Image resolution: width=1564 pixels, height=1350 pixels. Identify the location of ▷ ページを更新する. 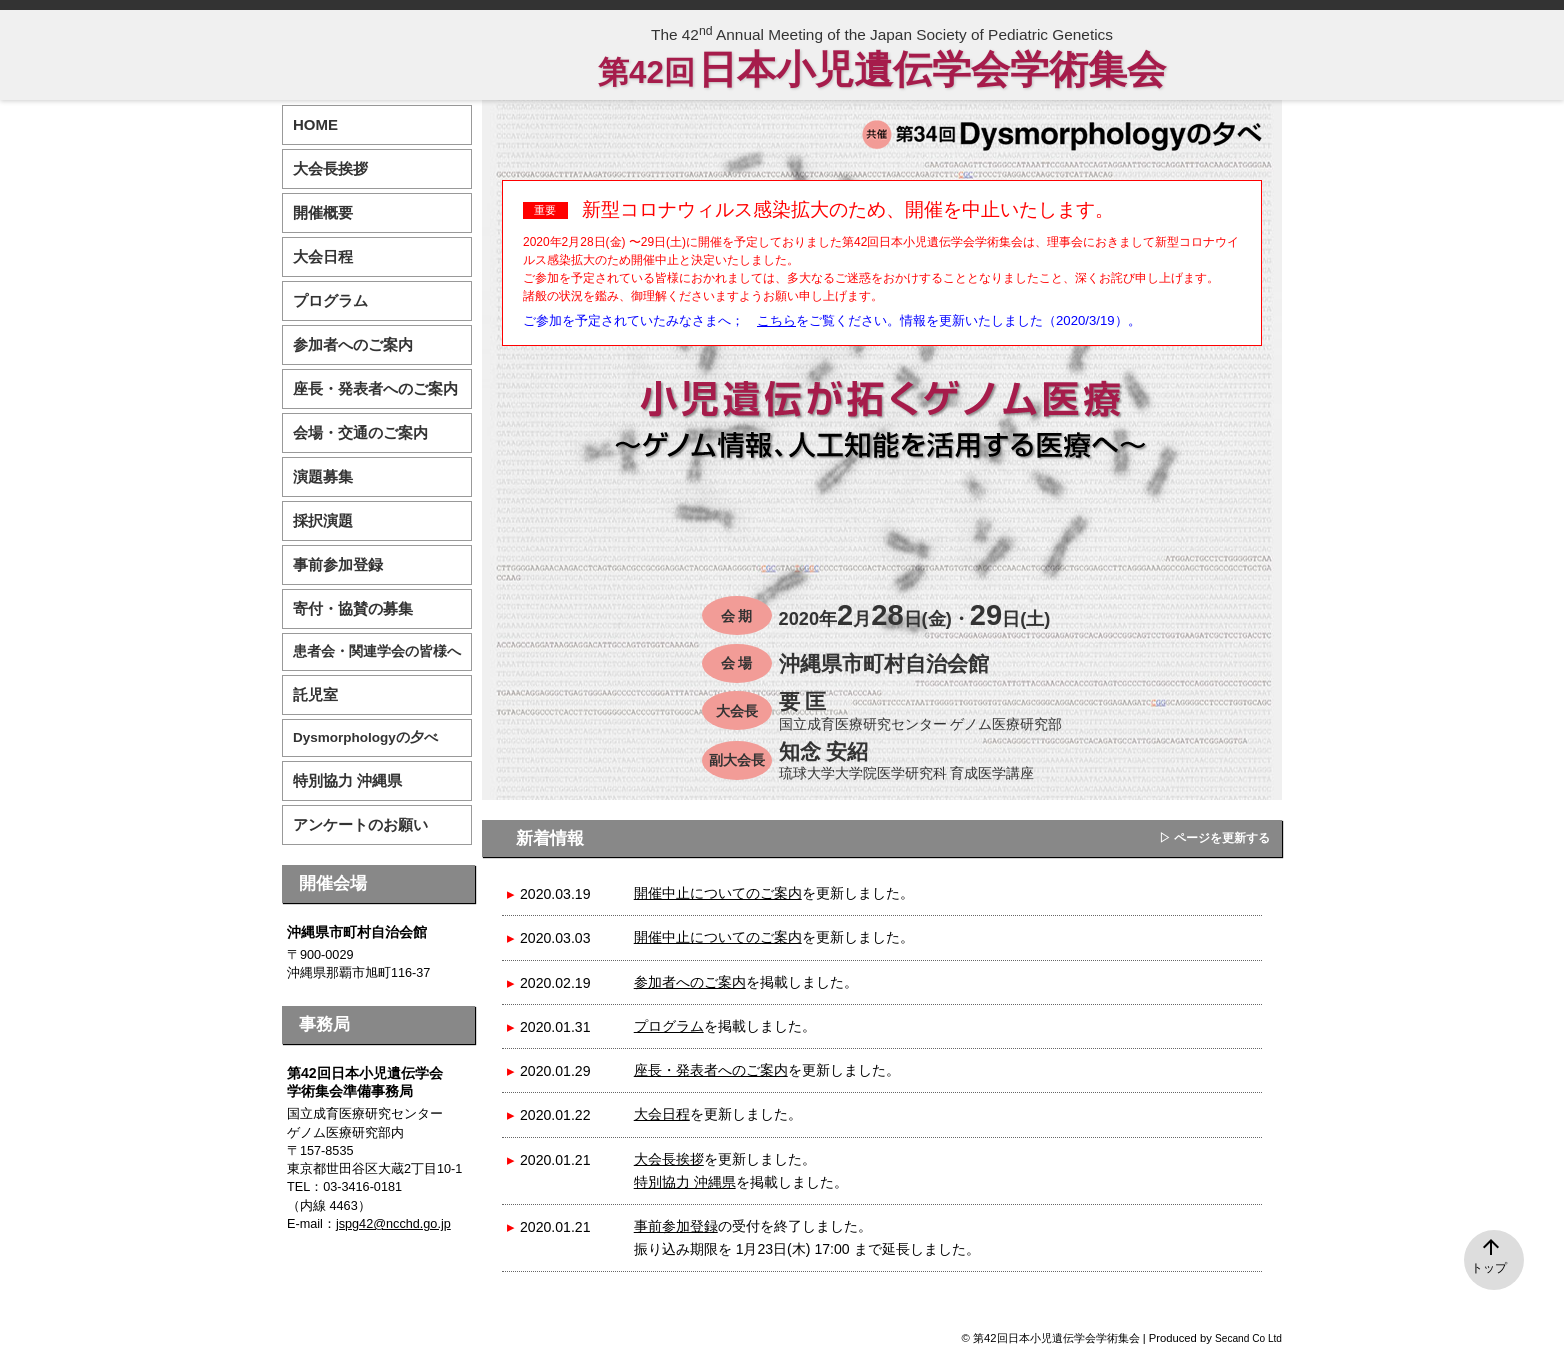
(1214, 838).